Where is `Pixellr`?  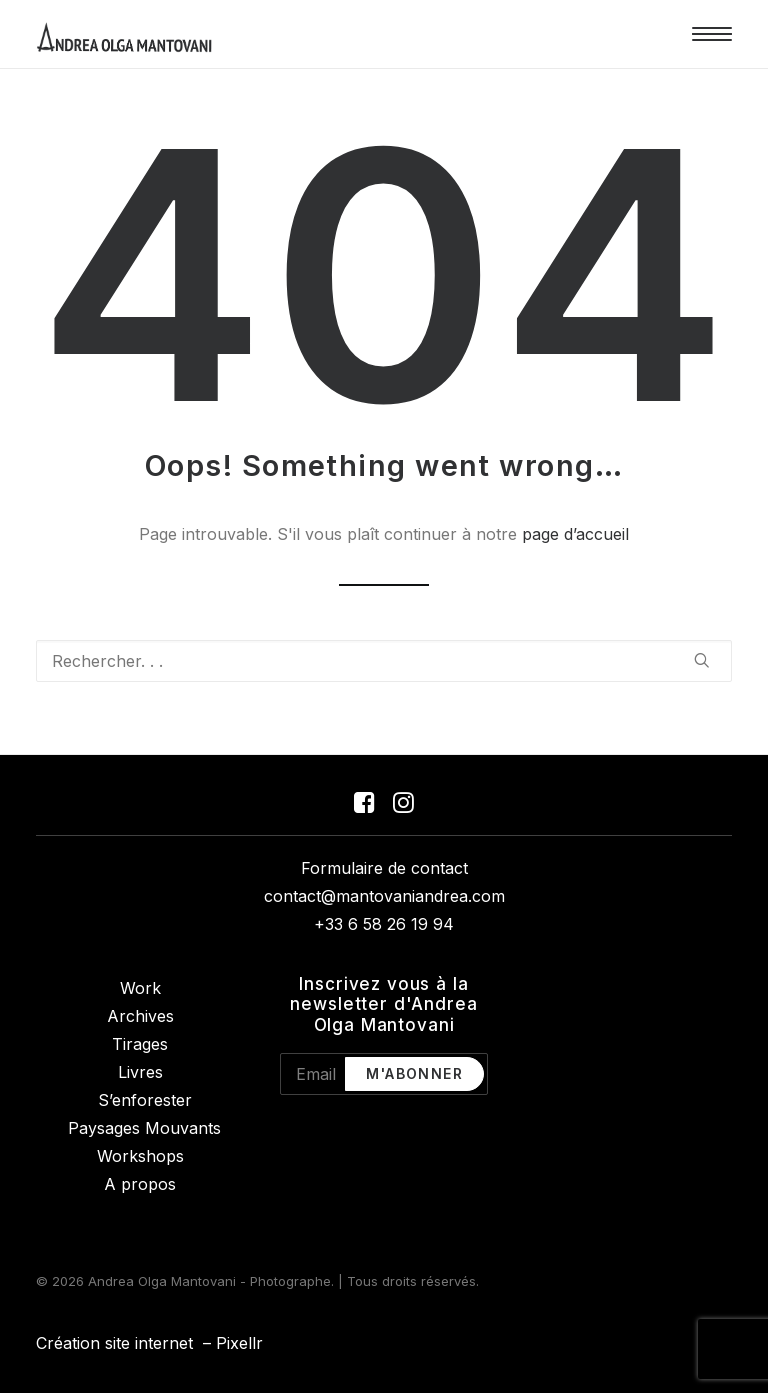 Pixellr is located at coordinates (239, 1343).